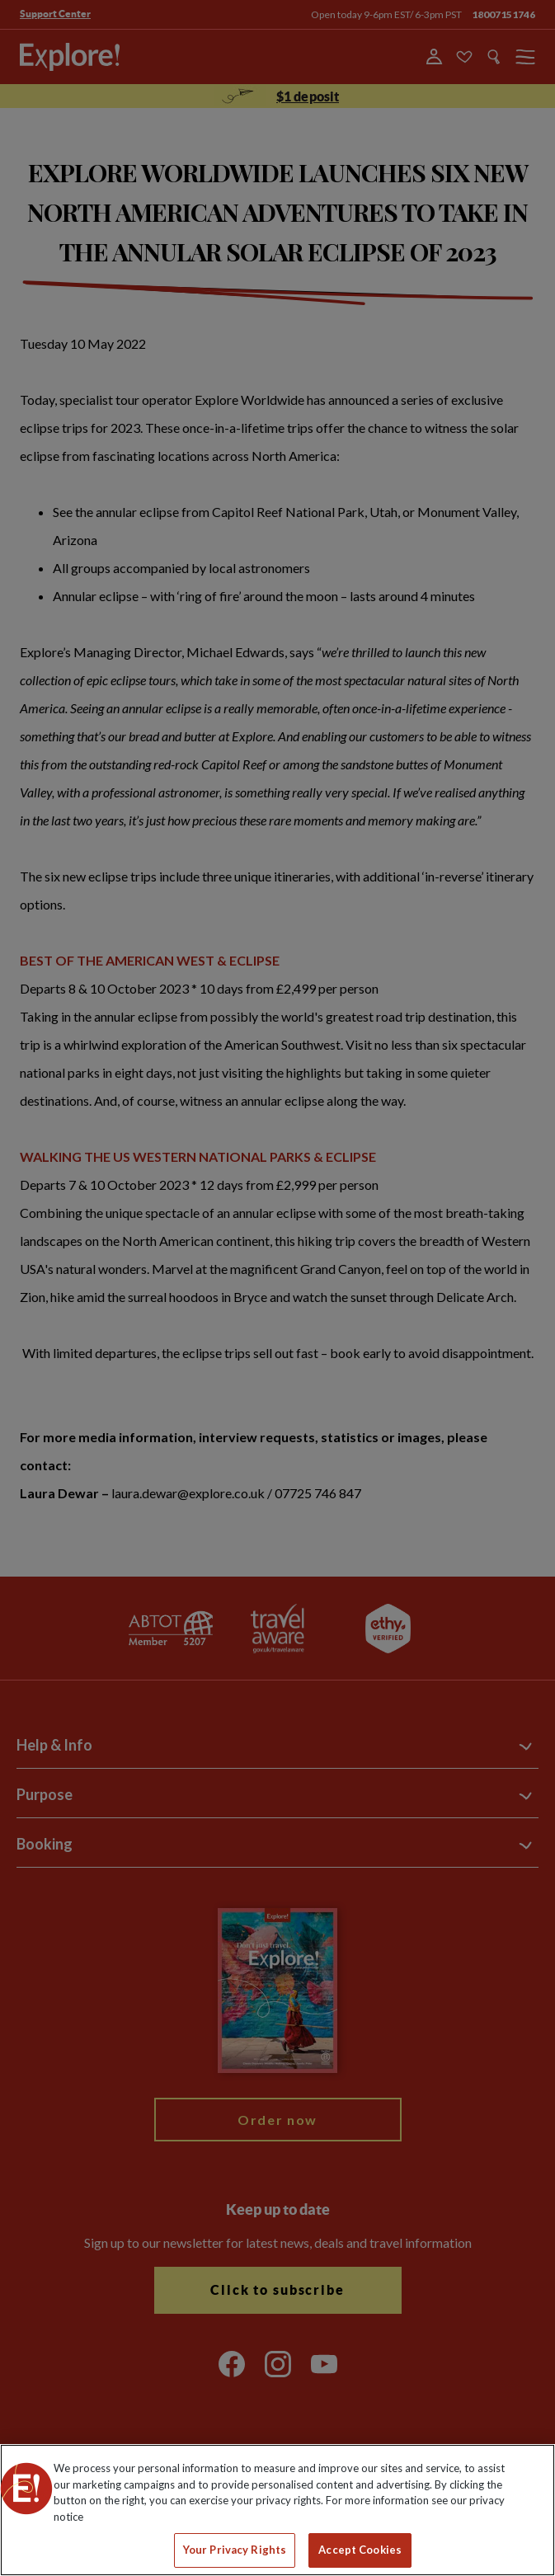 This screenshot has width=555, height=2576. I want to click on Your Privacy Rights [Your Privacy Rights, Opens the preference center dialog], so click(234, 2549).